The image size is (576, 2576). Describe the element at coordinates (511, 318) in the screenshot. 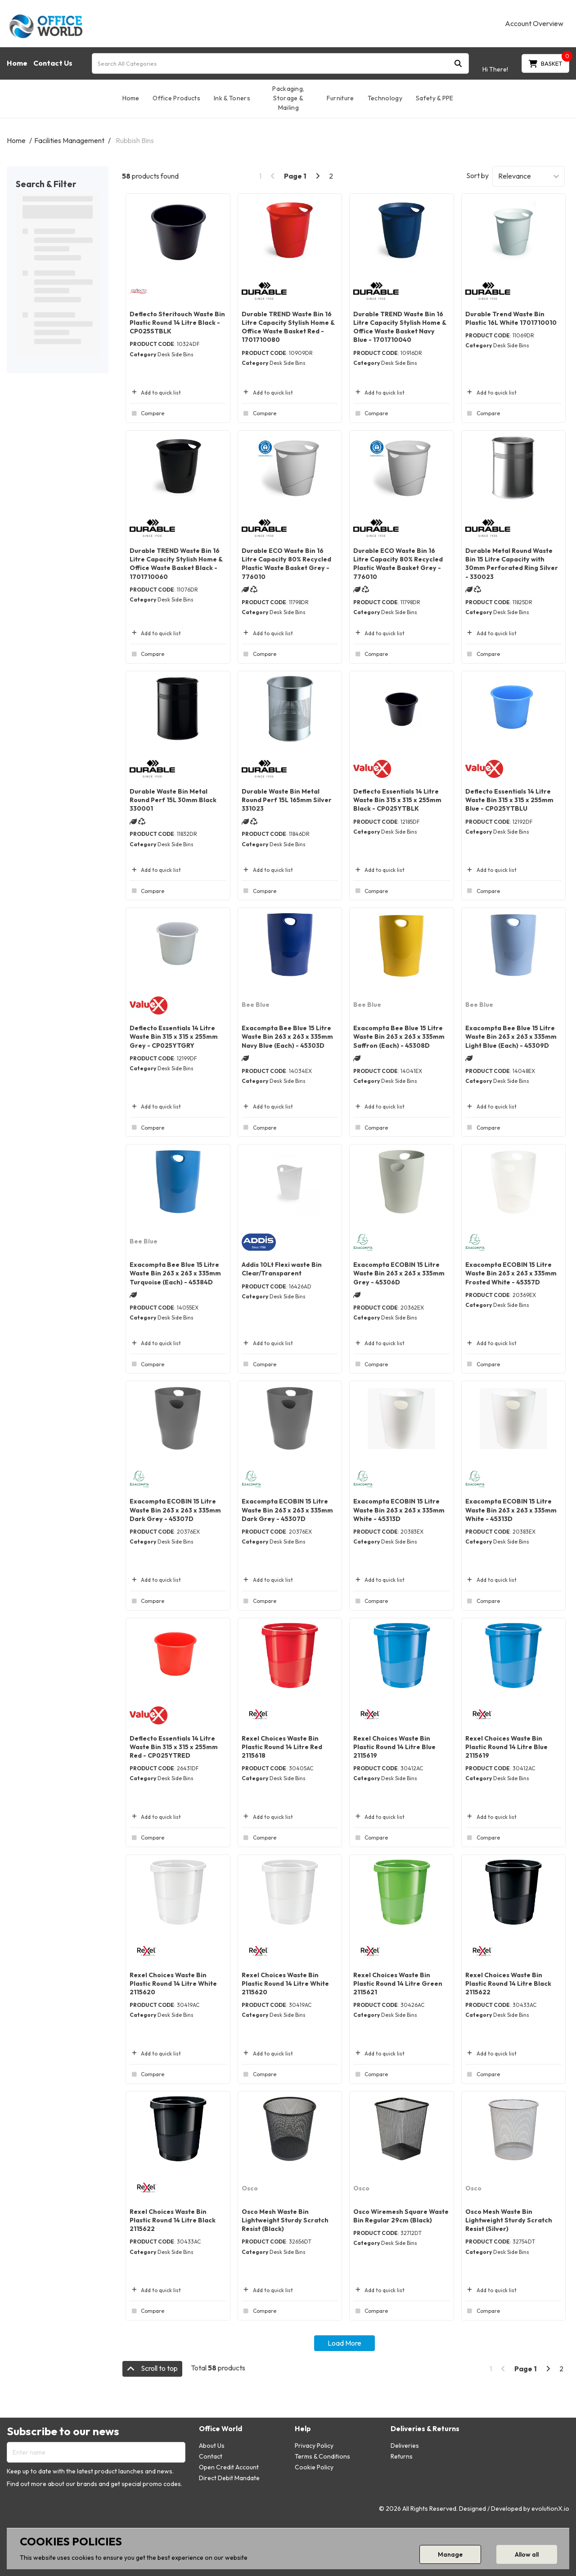

I see `Durable Trend Waste Bin Plastic 16L White 1701710010` at that location.